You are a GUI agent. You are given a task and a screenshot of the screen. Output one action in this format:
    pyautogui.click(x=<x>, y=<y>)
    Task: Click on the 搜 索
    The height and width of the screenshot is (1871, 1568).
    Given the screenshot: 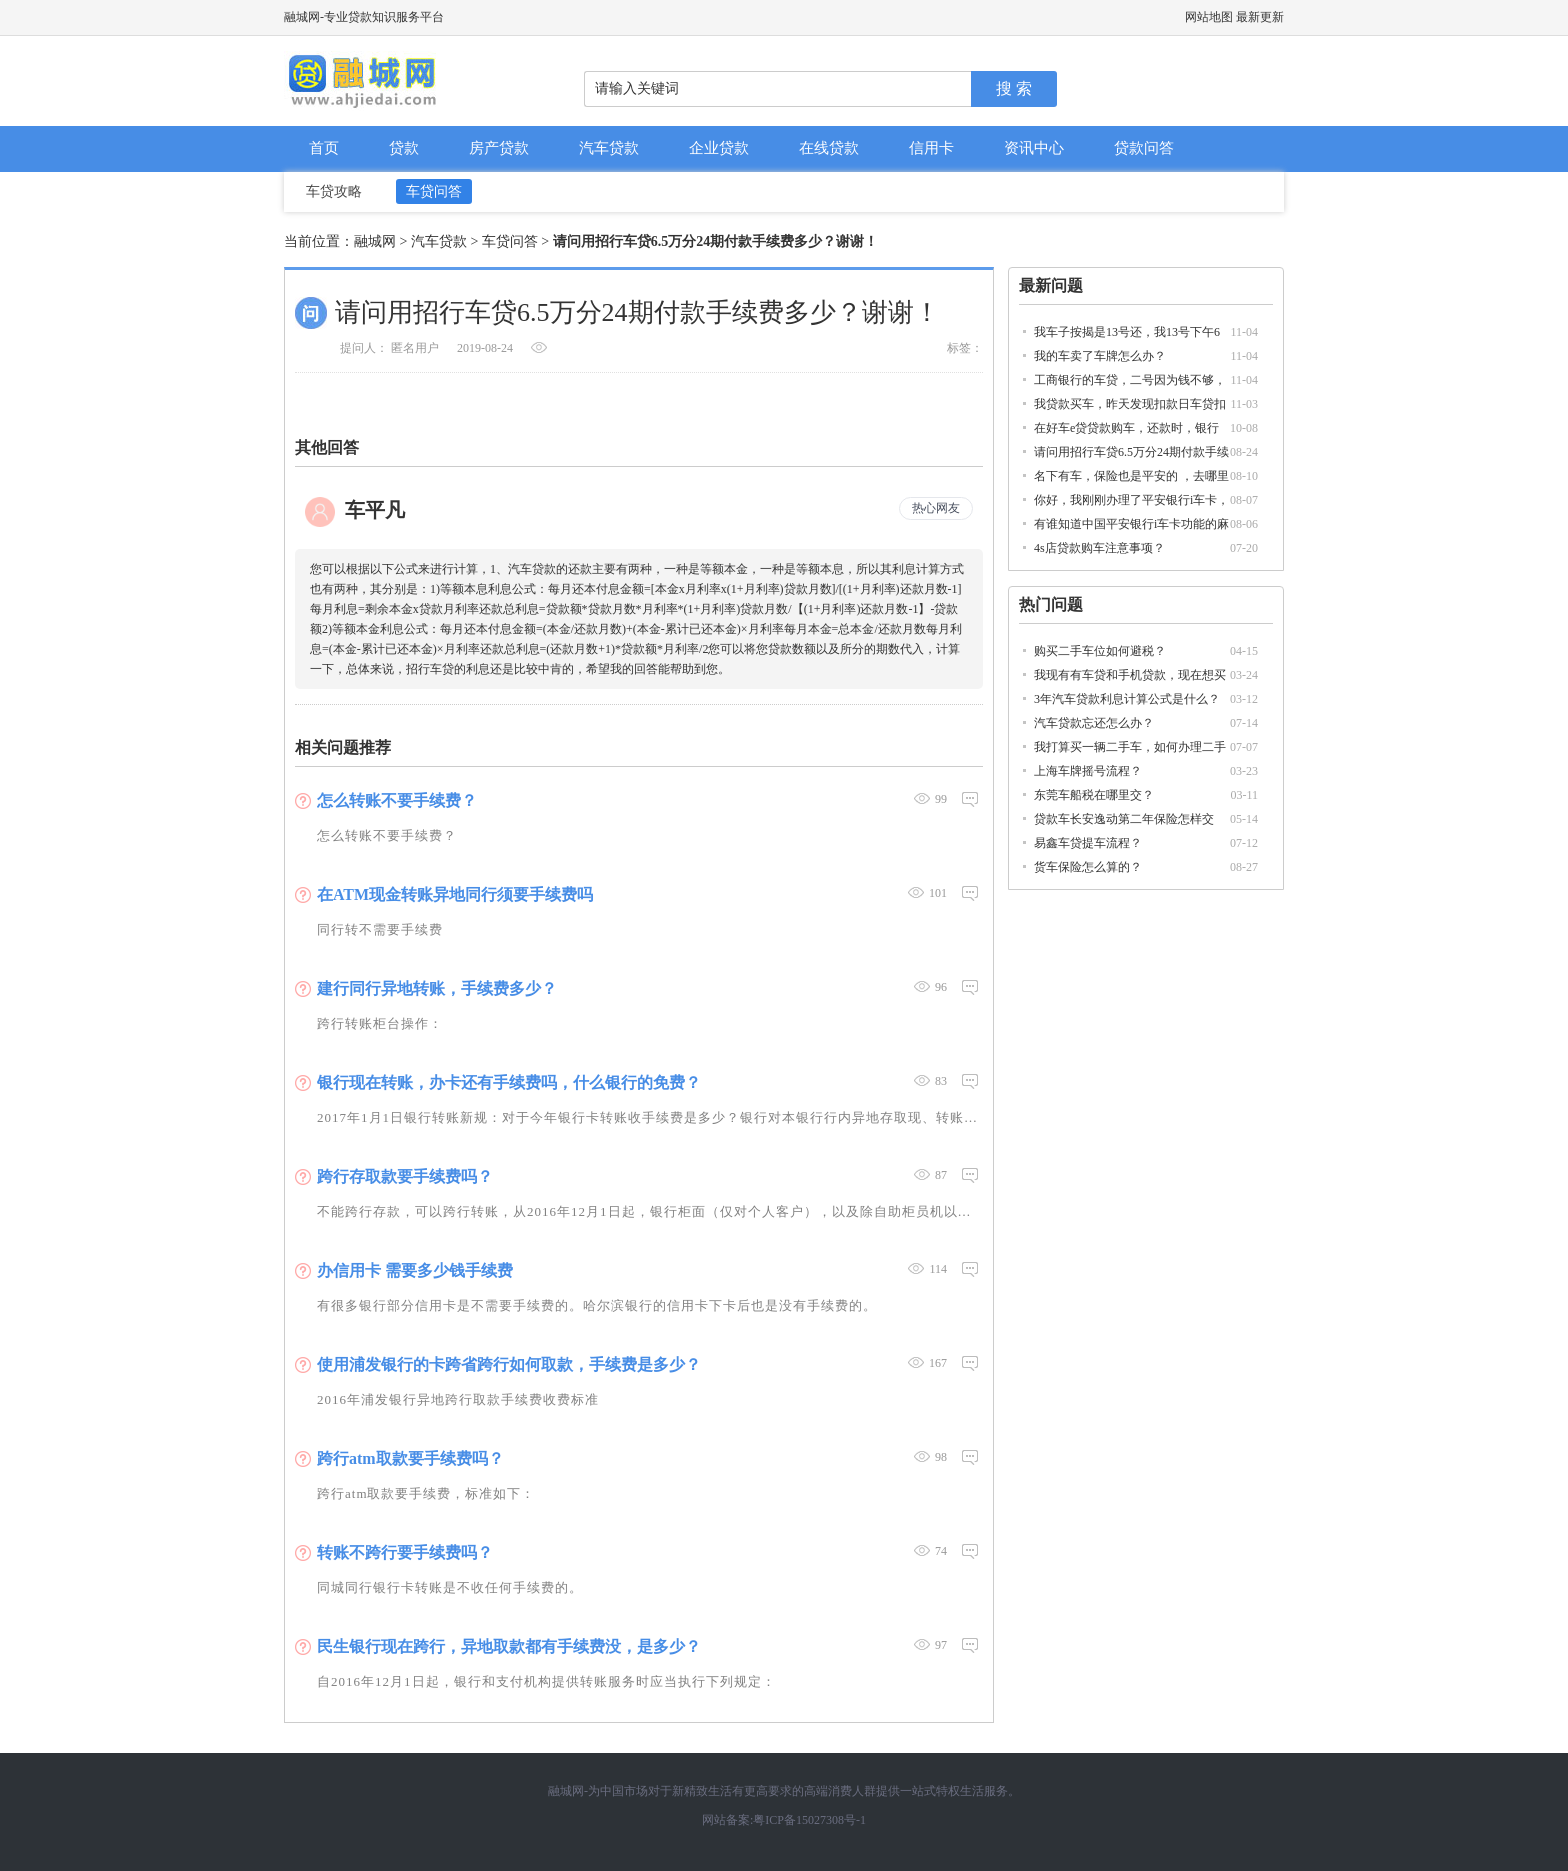 What is the action you would take?
    pyautogui.click(x=1014, y=88)
    